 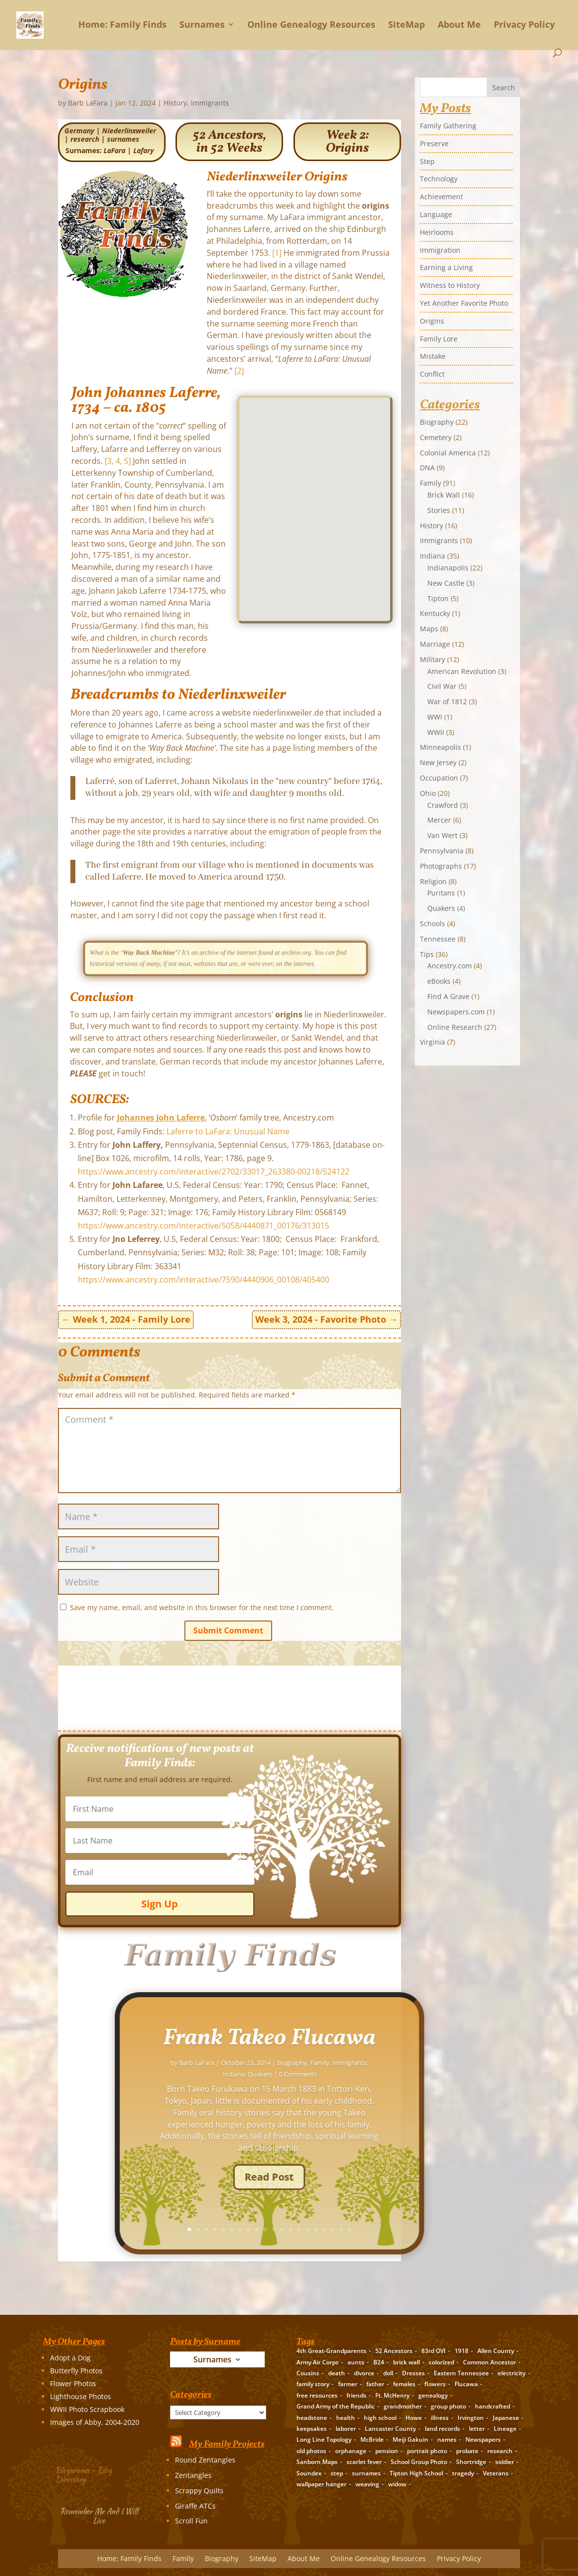 I want to click on Veterans [Veterans (3 items)], so click(x=496, y=2473).